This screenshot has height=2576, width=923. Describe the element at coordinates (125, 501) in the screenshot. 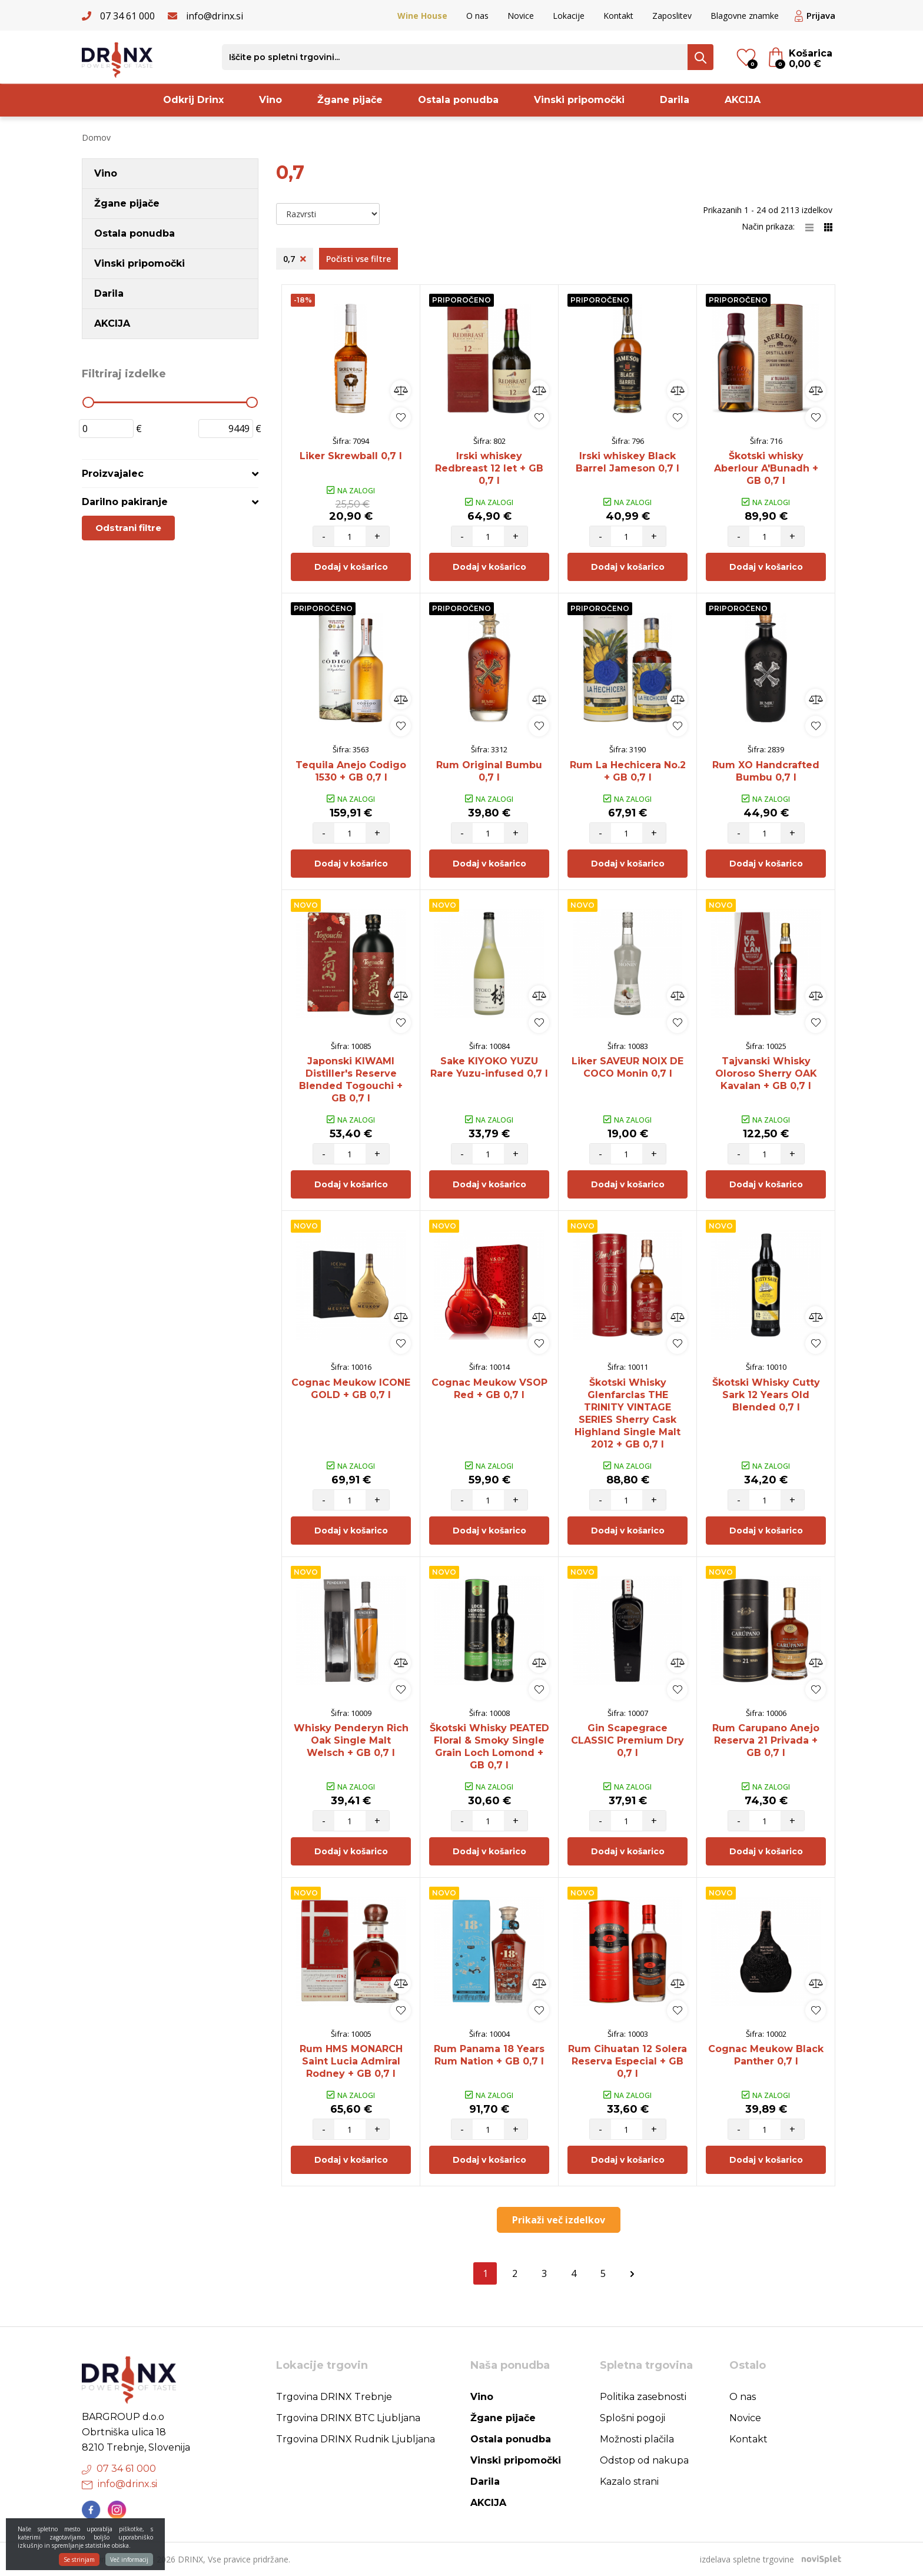

I see `Darilno pakiranje [button]` at that location.